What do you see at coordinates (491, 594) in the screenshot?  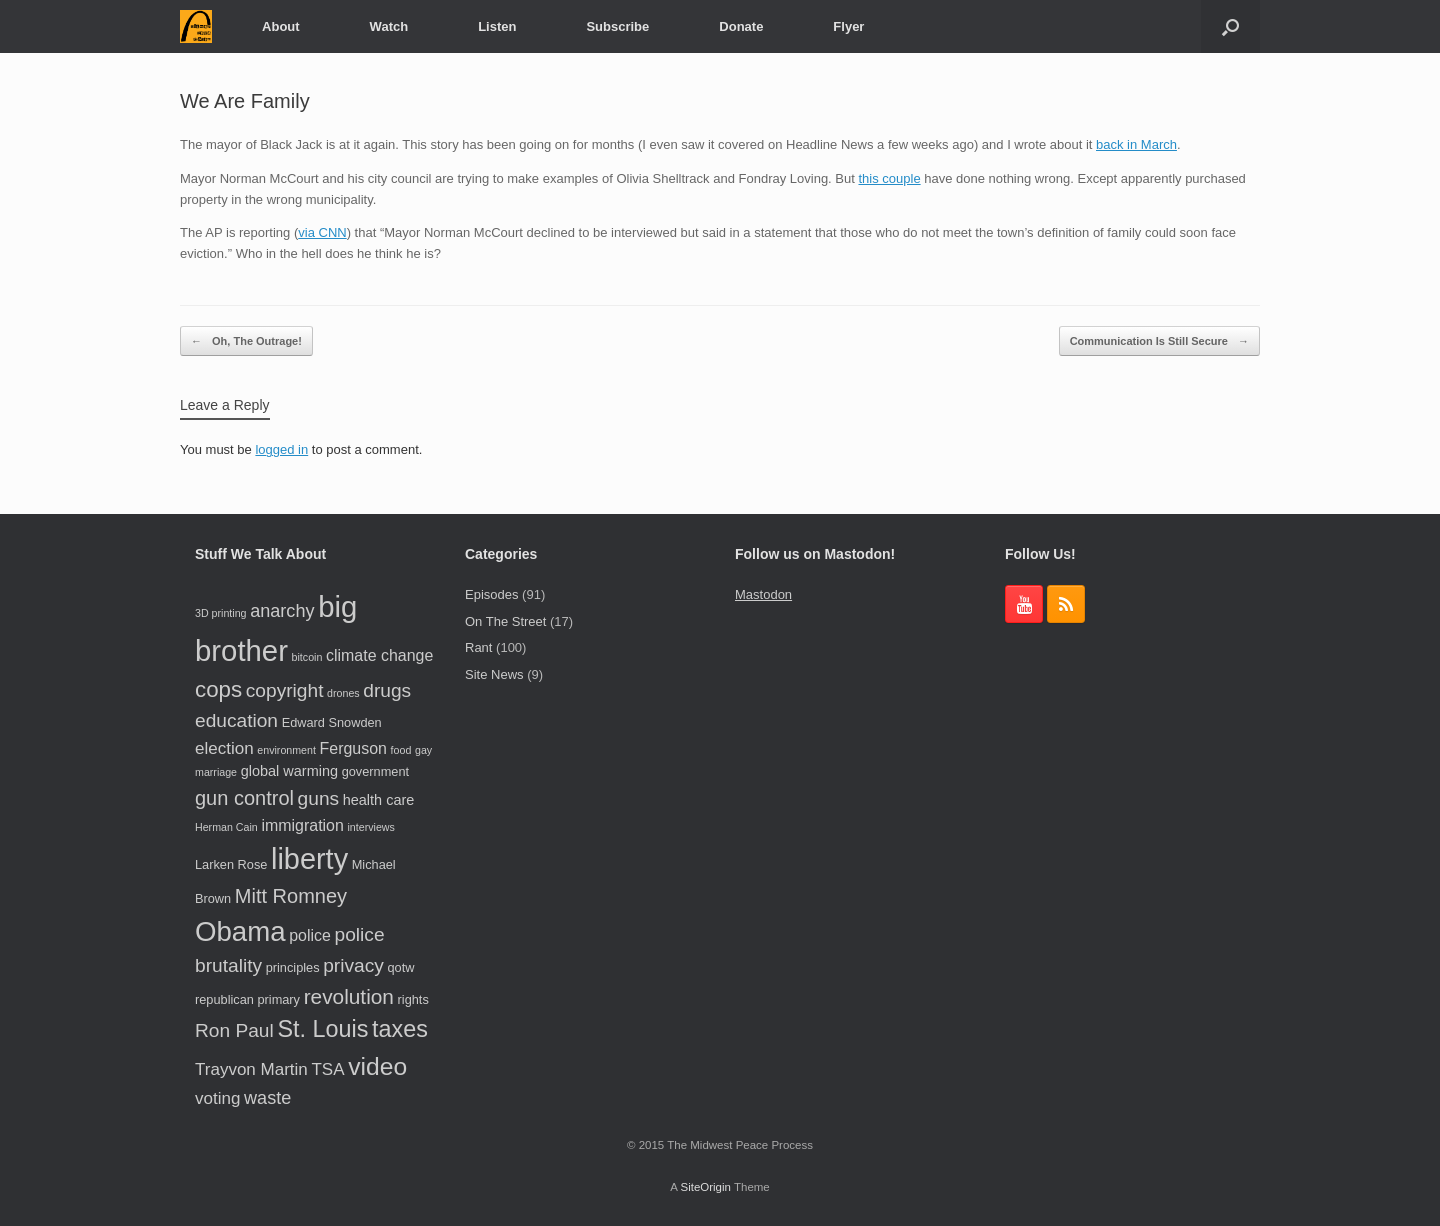 I see `Episodes` at bounding box center [491, 594].